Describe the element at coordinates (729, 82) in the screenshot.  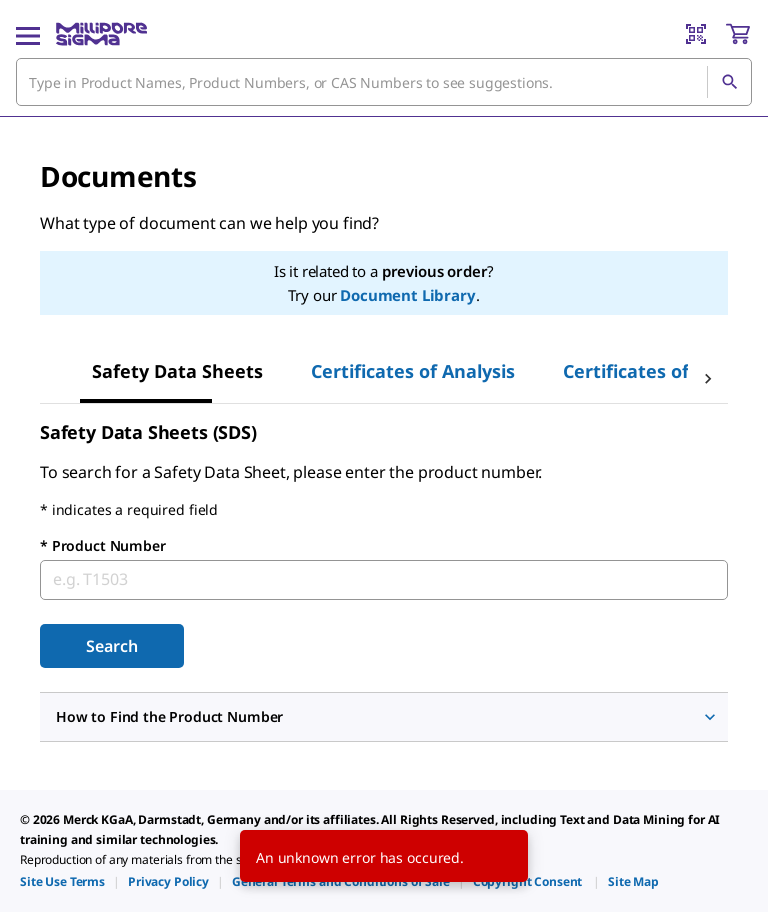
I see `[Search]` at that location.